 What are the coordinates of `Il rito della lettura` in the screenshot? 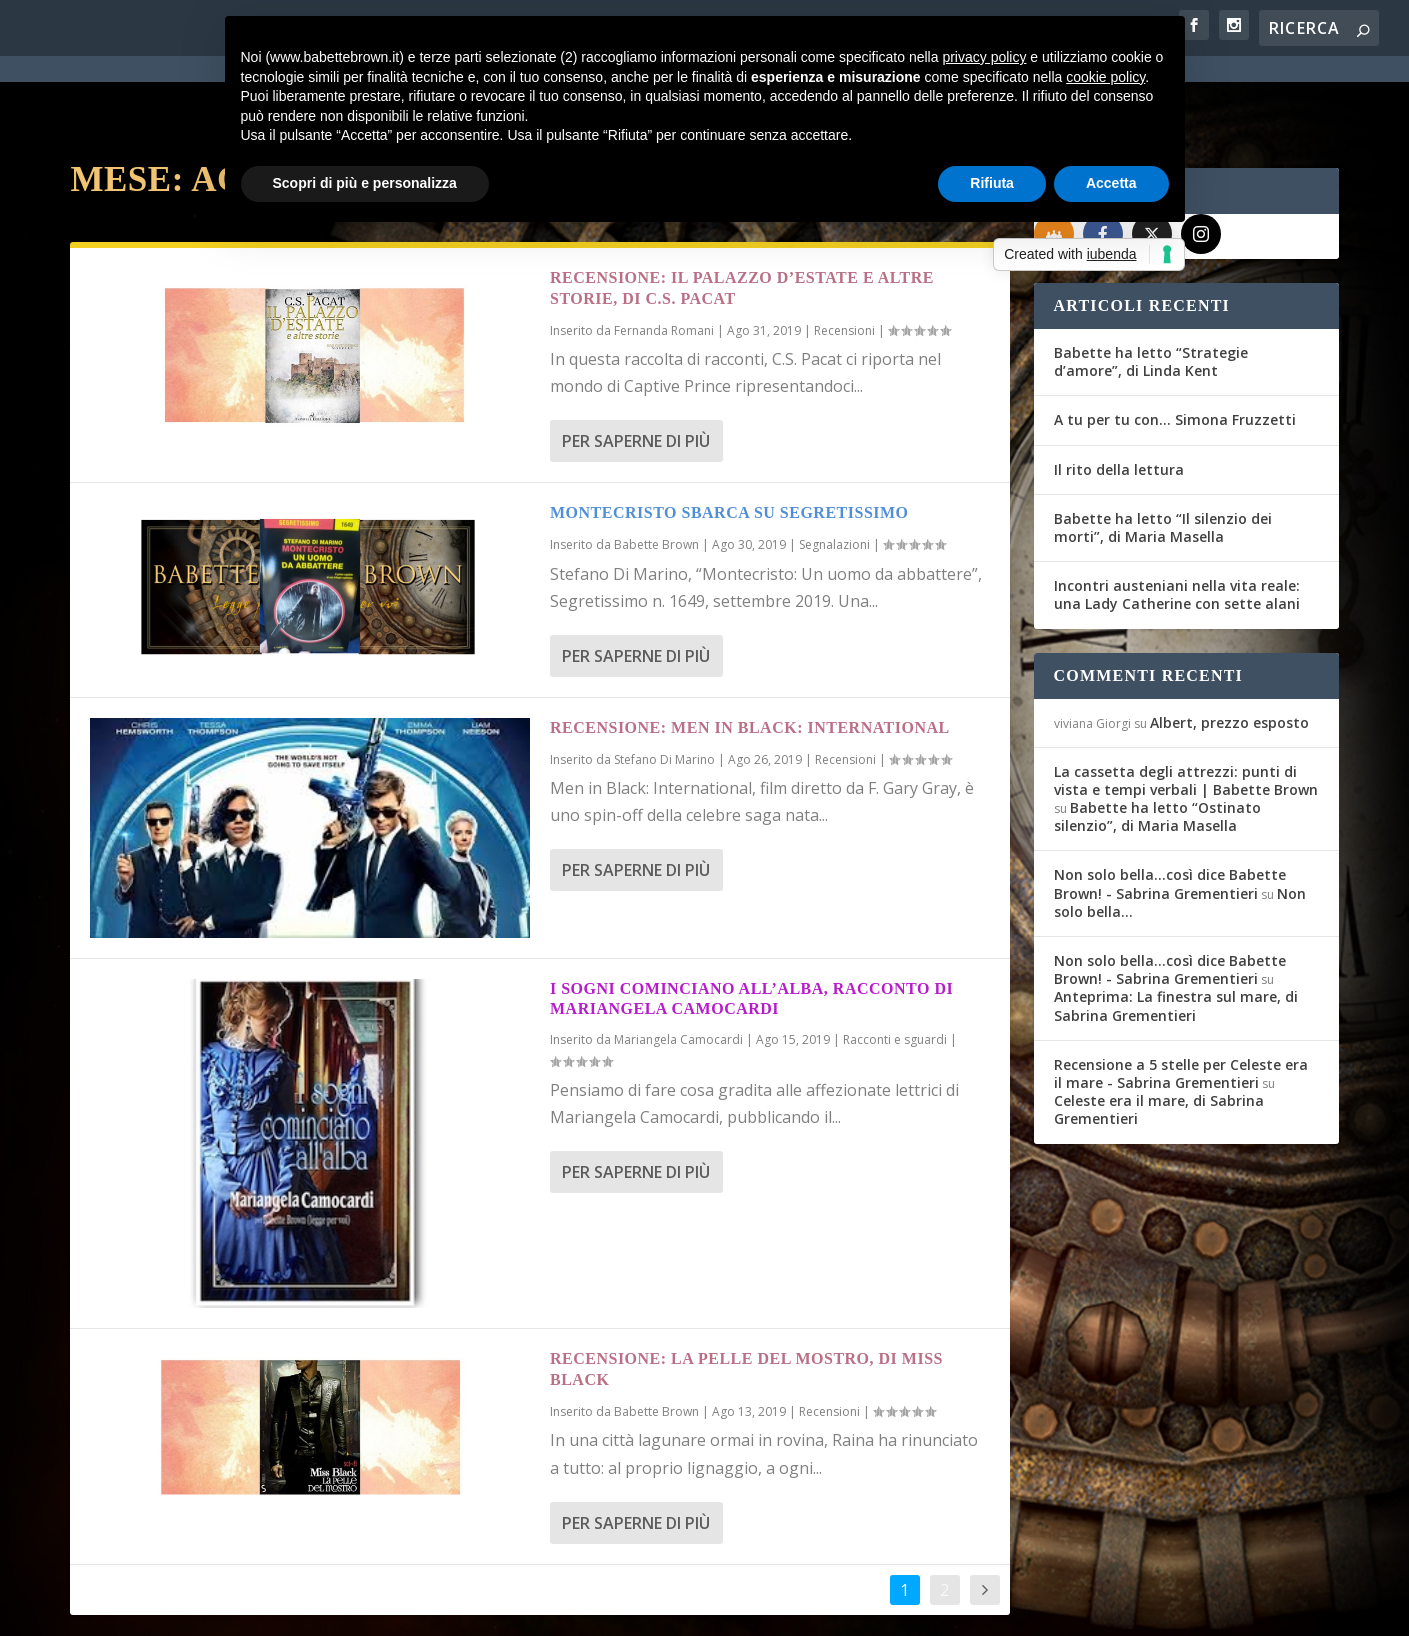 It's located at (1119, 397).